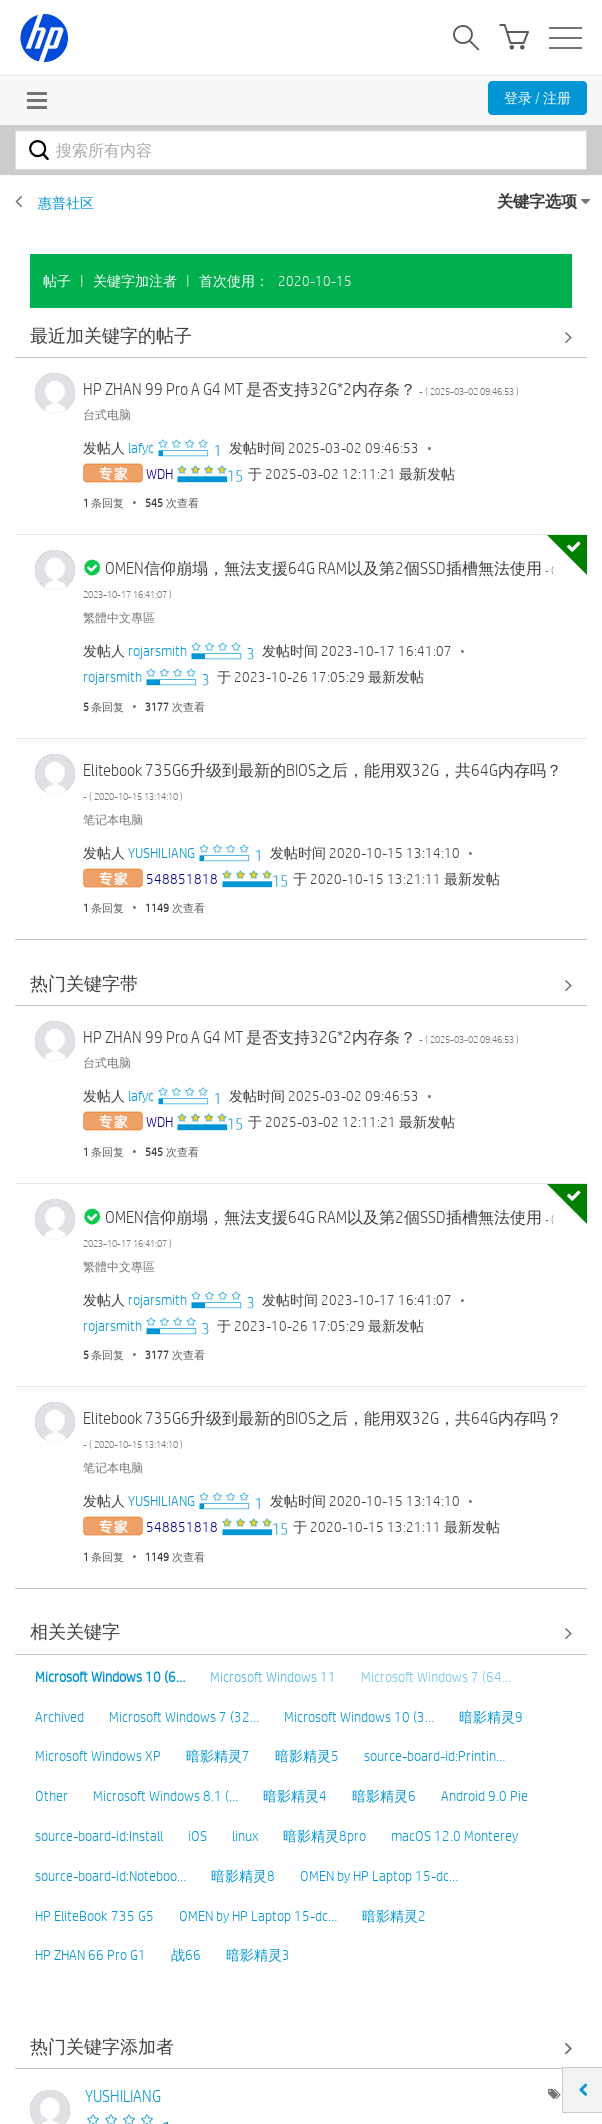 This screenshot has height=2124, width=602. What do you see at coordinates (59, 1717) in the screenshot?
I see `Archived` at bounding box center [59, 1717].